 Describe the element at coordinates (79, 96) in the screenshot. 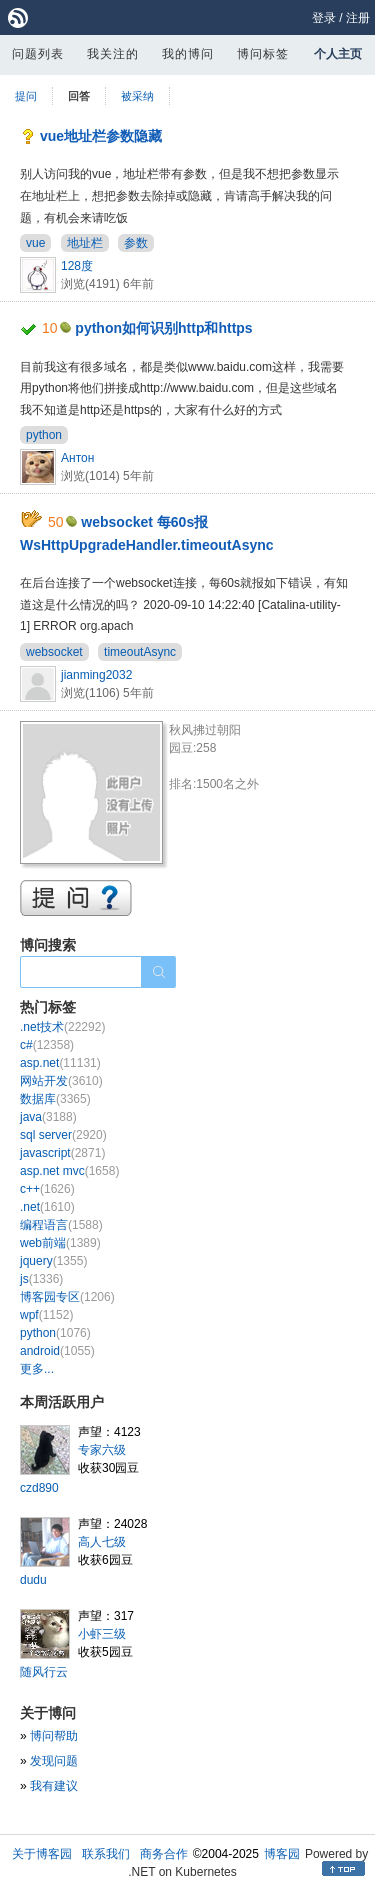

I see `回答` at that location.